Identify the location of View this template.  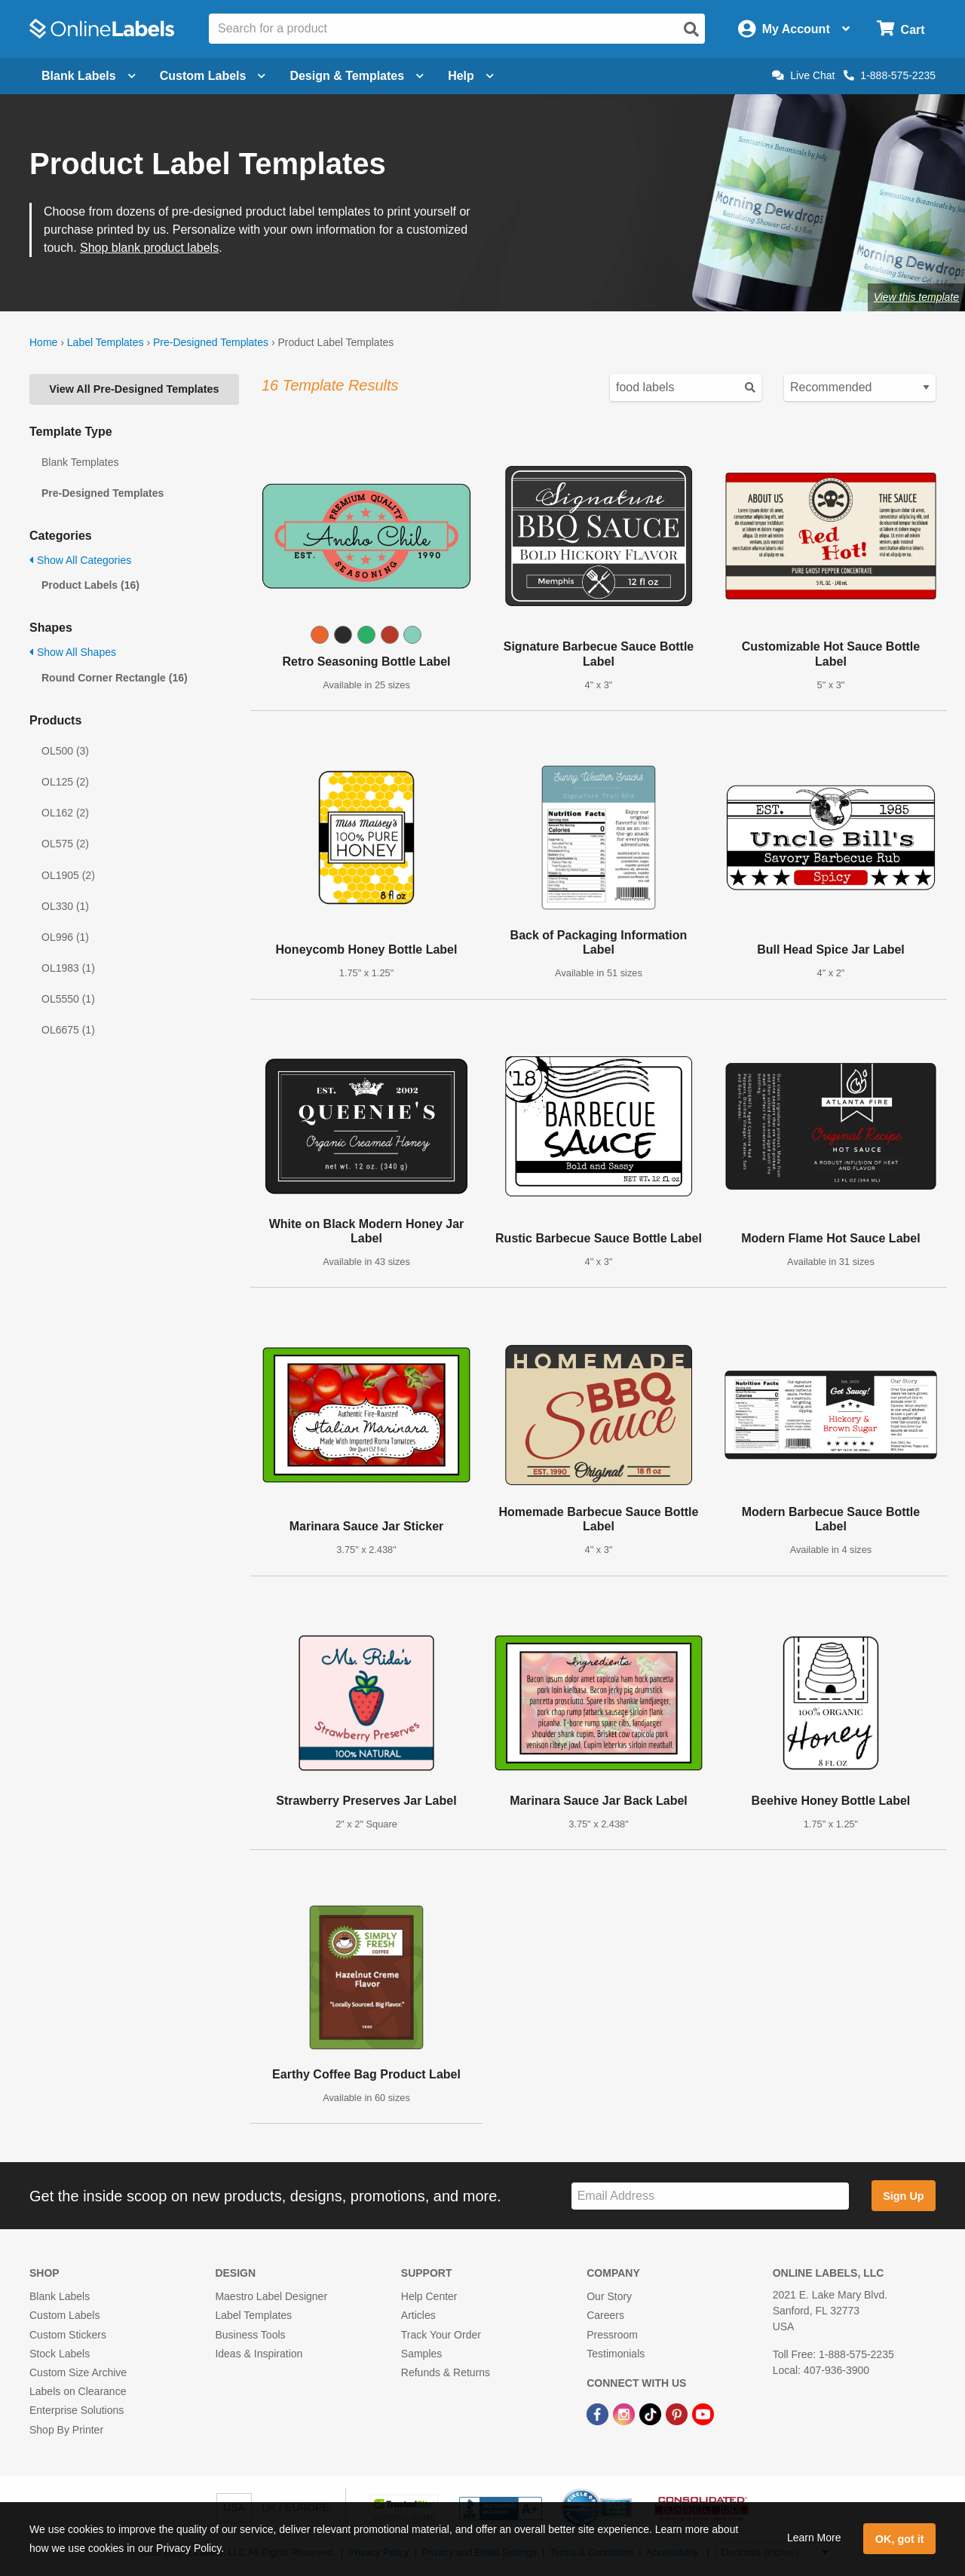
(916, 297).